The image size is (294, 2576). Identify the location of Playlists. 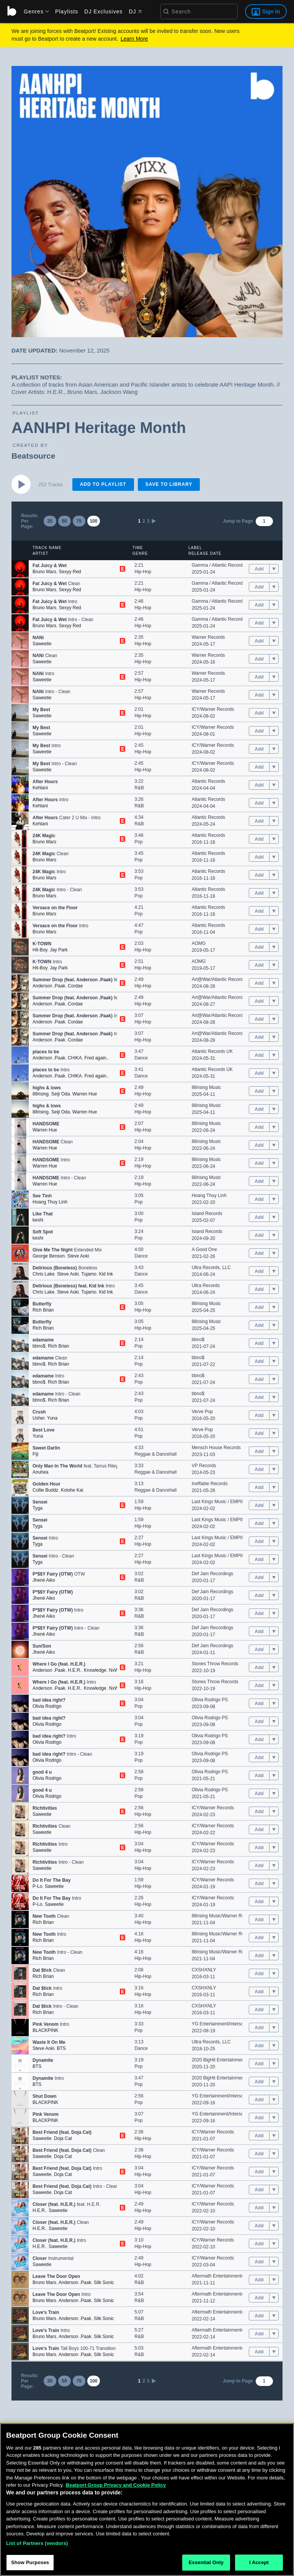
(66, 11).